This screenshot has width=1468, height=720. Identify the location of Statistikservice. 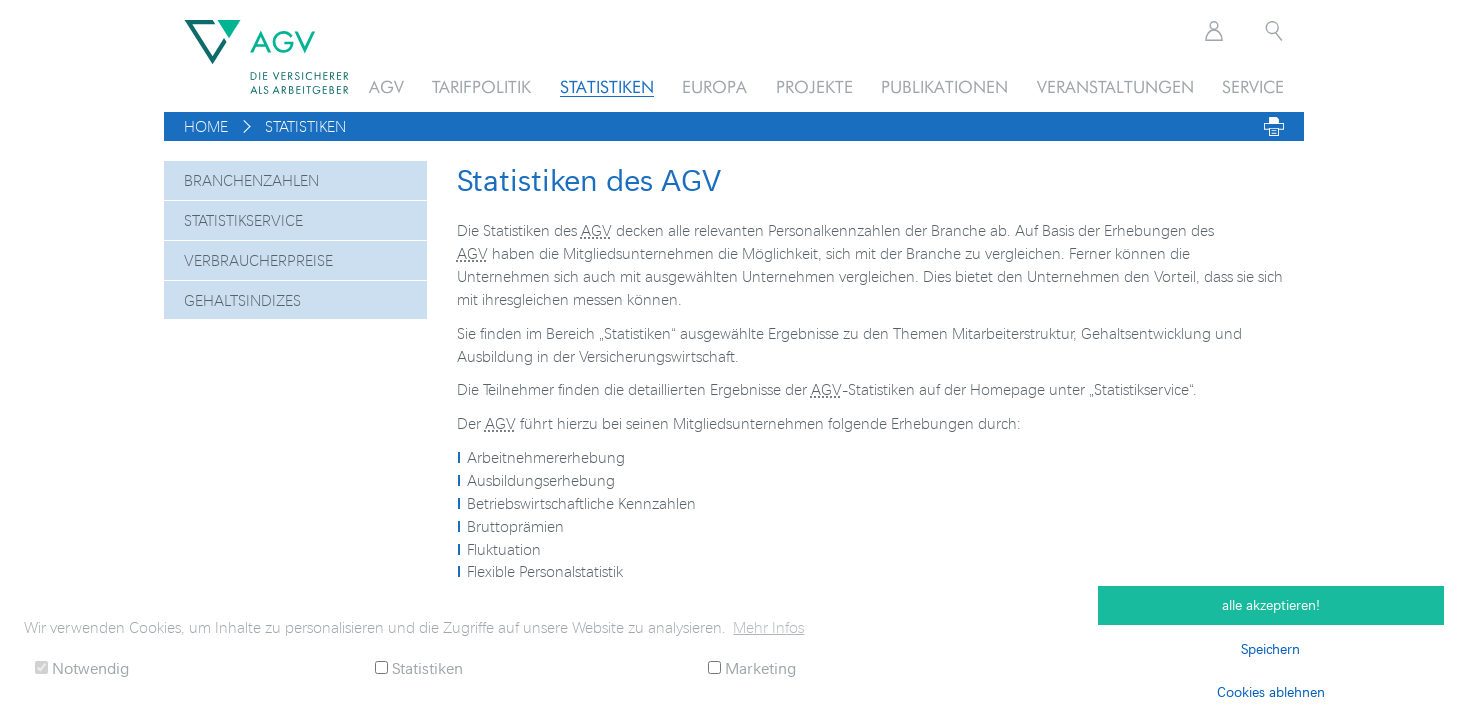
(243, 220).